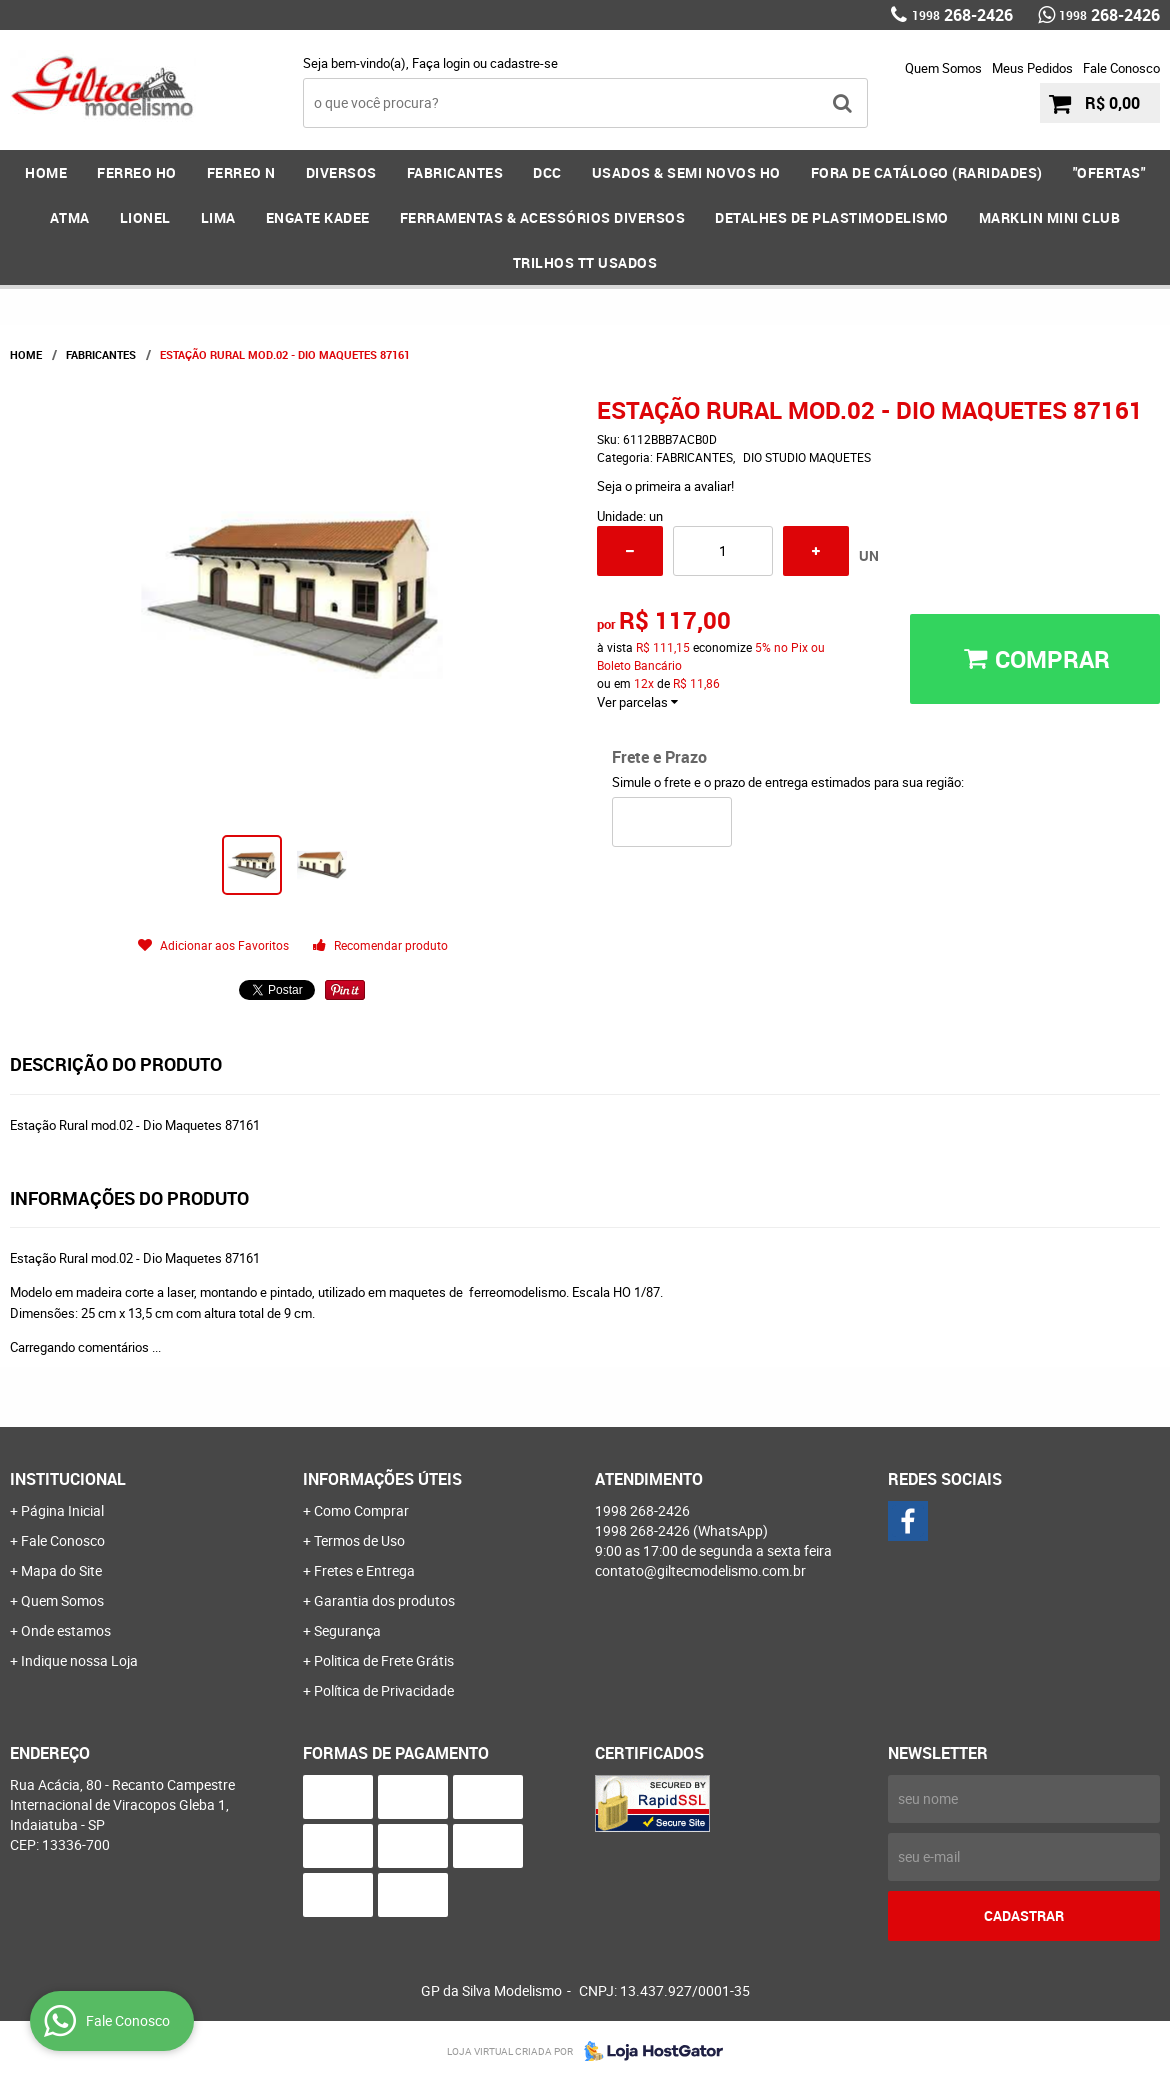  What do you see at coordinates (68, 1479) in the screenshot?
I see `Institucional` at bounding box center [68, 1479].